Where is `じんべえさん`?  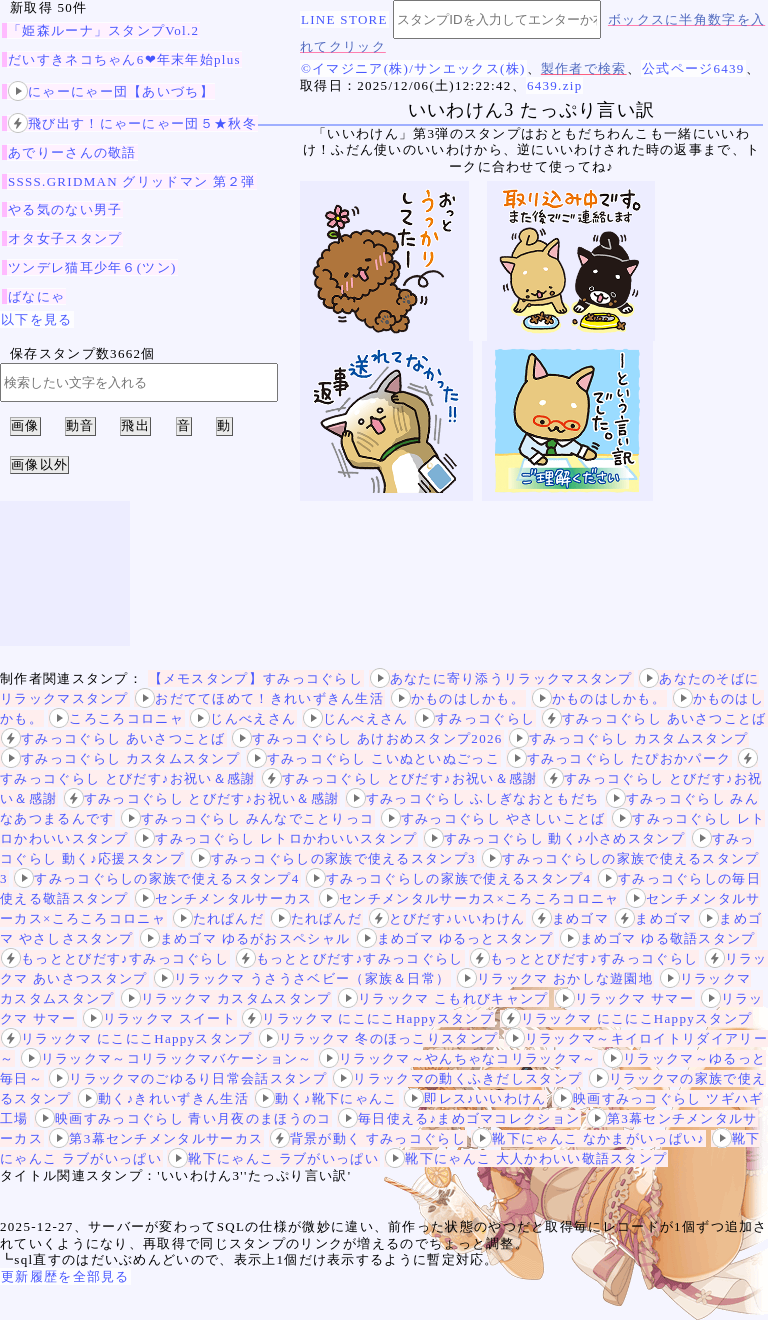 じんべえさん is located at coordinates (243, 718).